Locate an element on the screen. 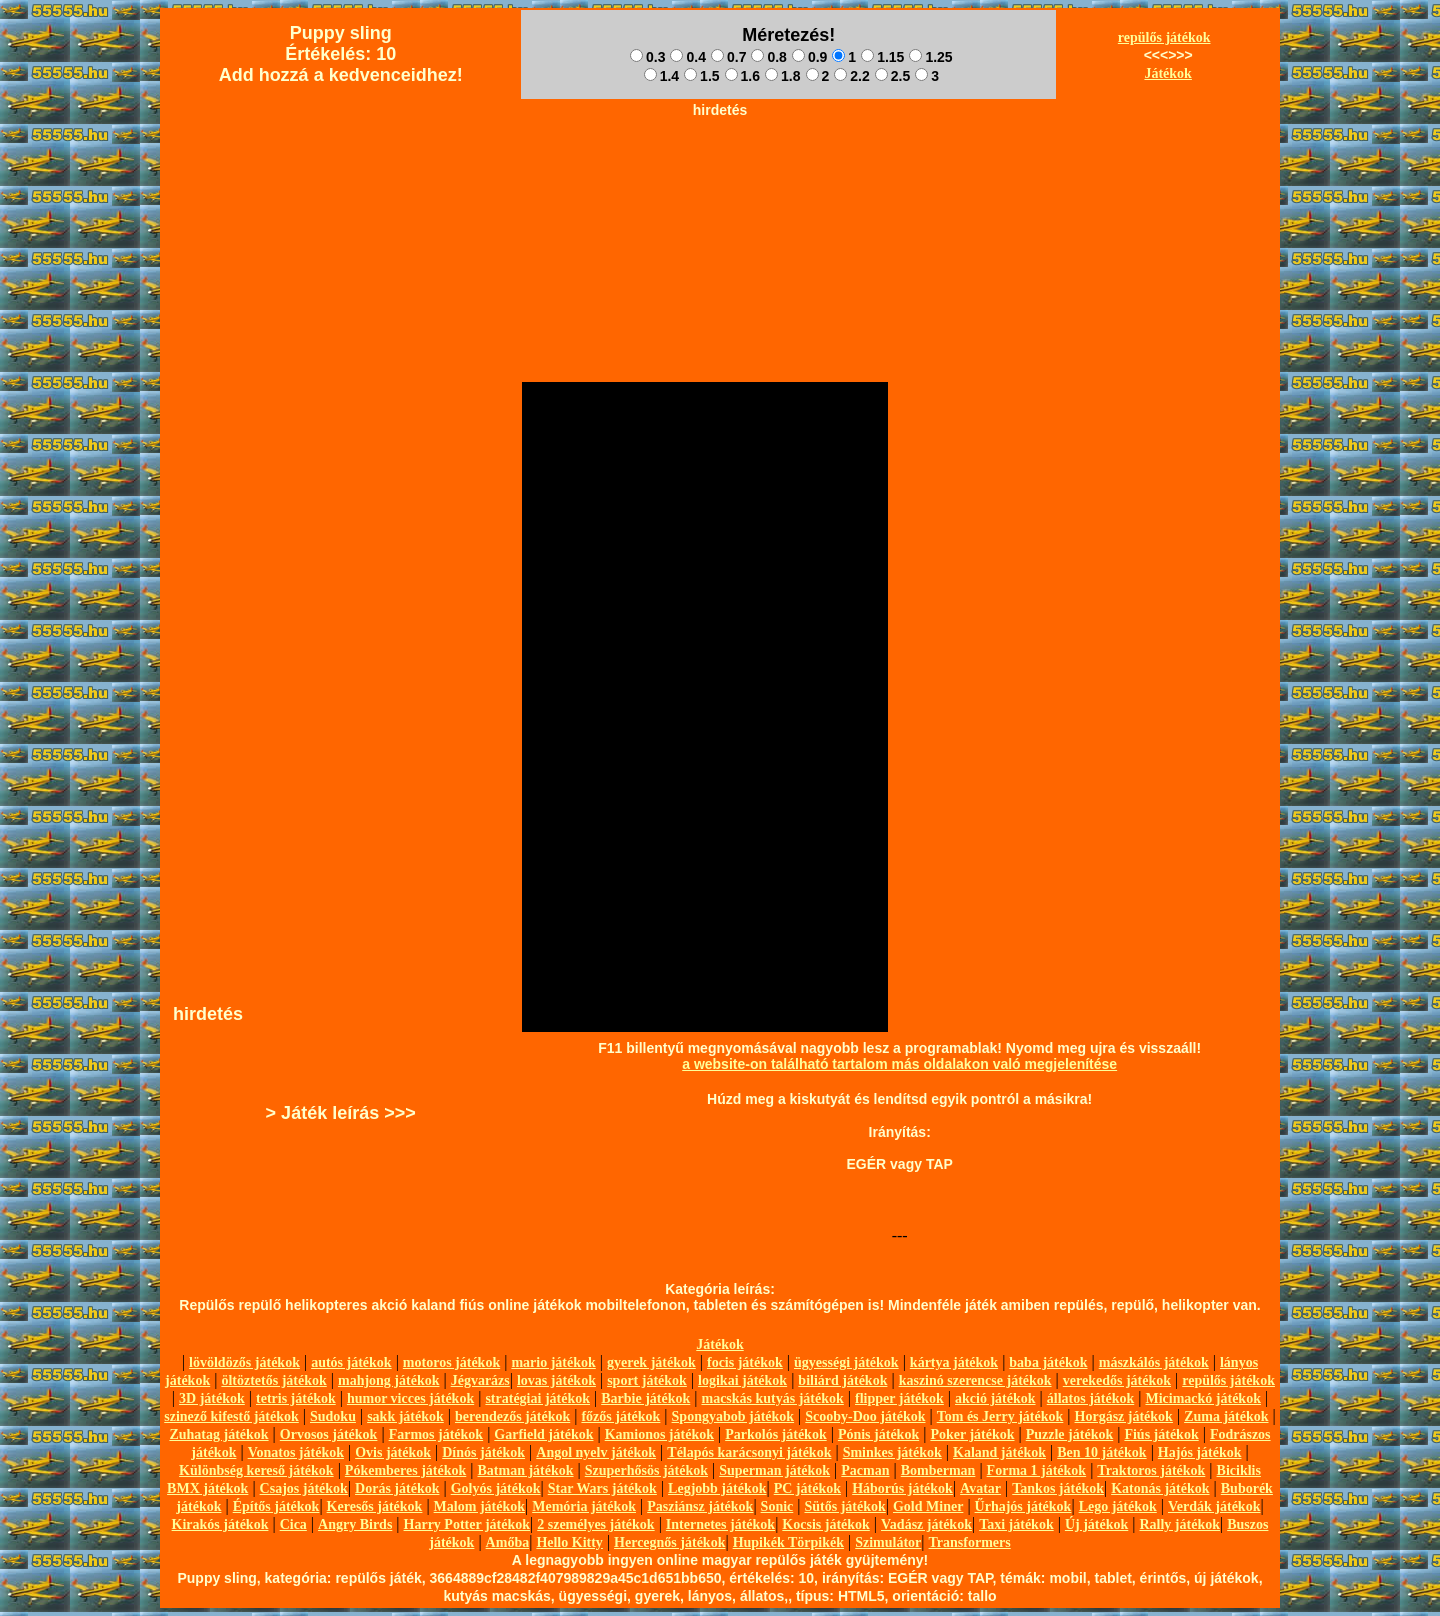  Lego játékok is located at coordinates (1118, 1506).